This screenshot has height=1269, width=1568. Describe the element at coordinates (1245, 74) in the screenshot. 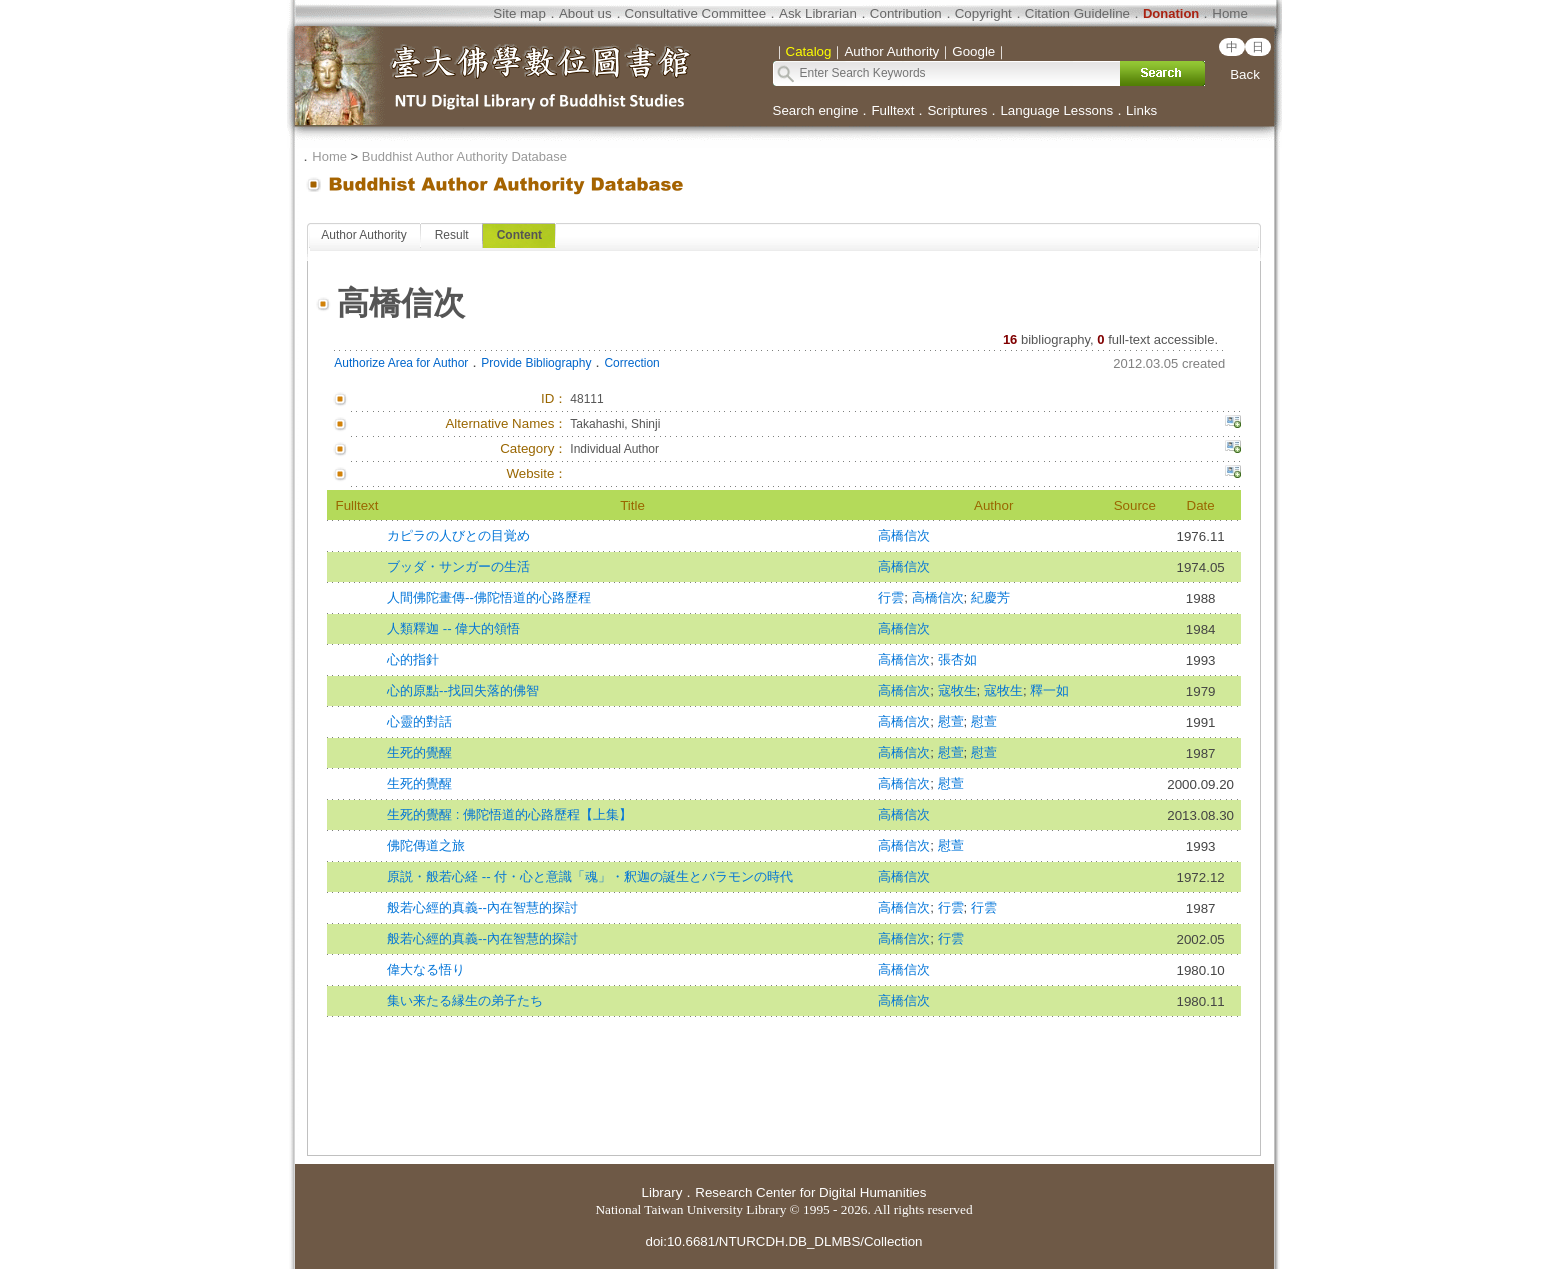

I see `Back` at that location.